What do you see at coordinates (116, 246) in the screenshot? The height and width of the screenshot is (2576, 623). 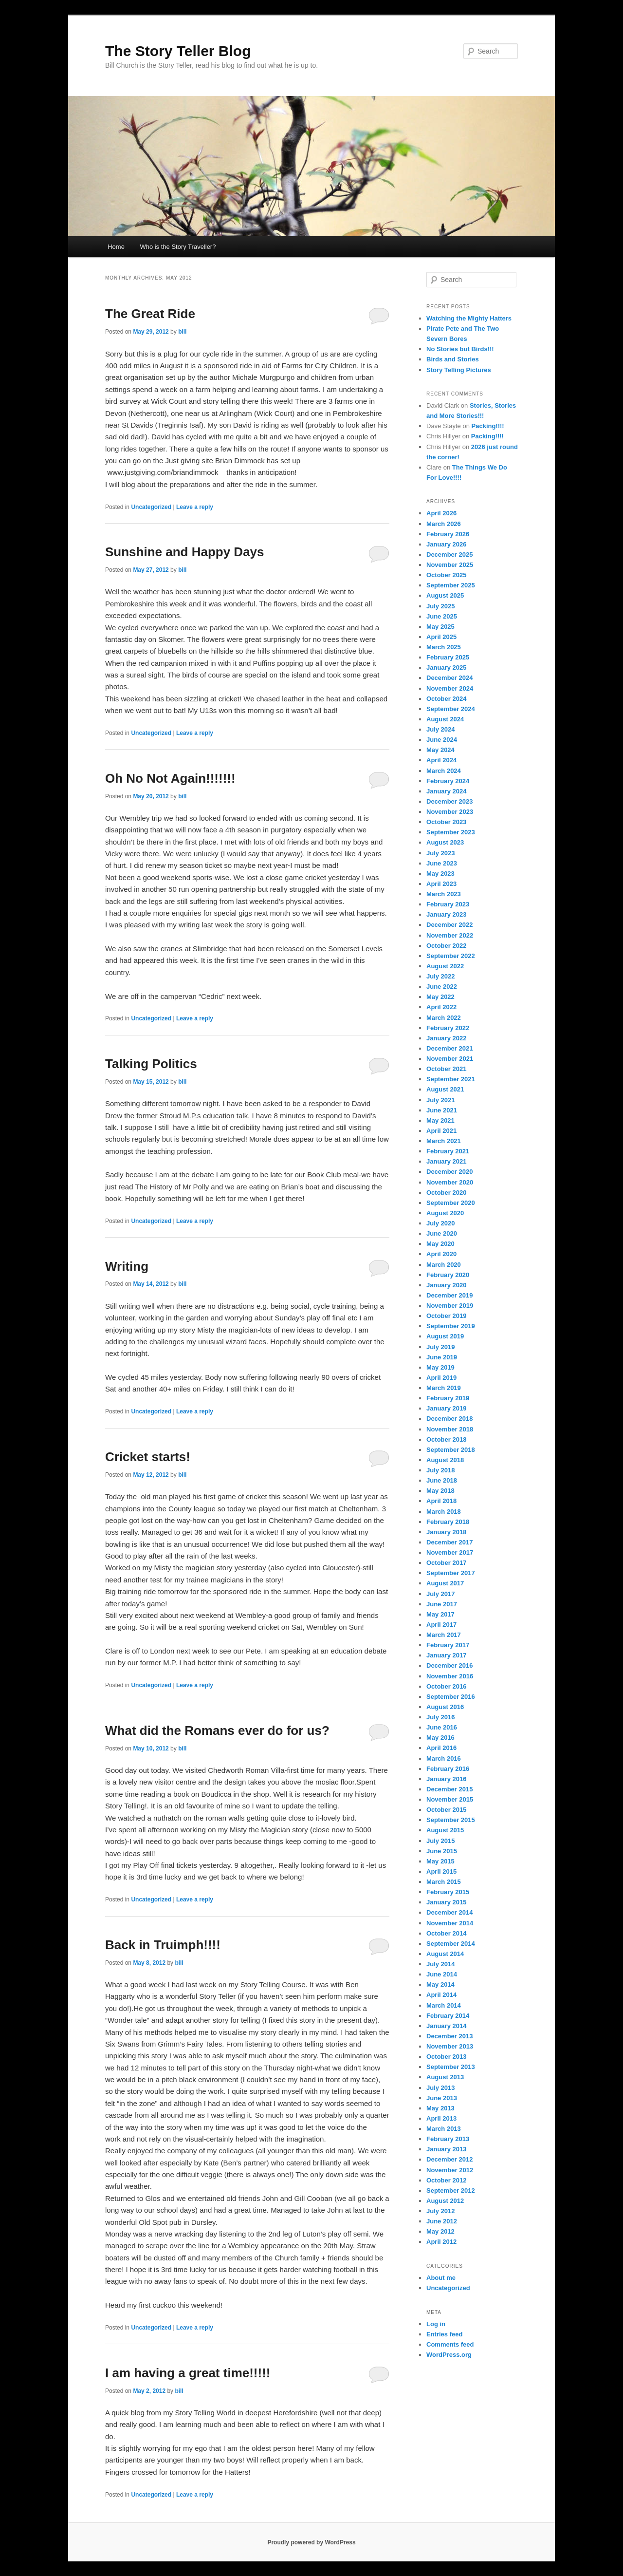 I see `Home` at bounding box center [116, 246].